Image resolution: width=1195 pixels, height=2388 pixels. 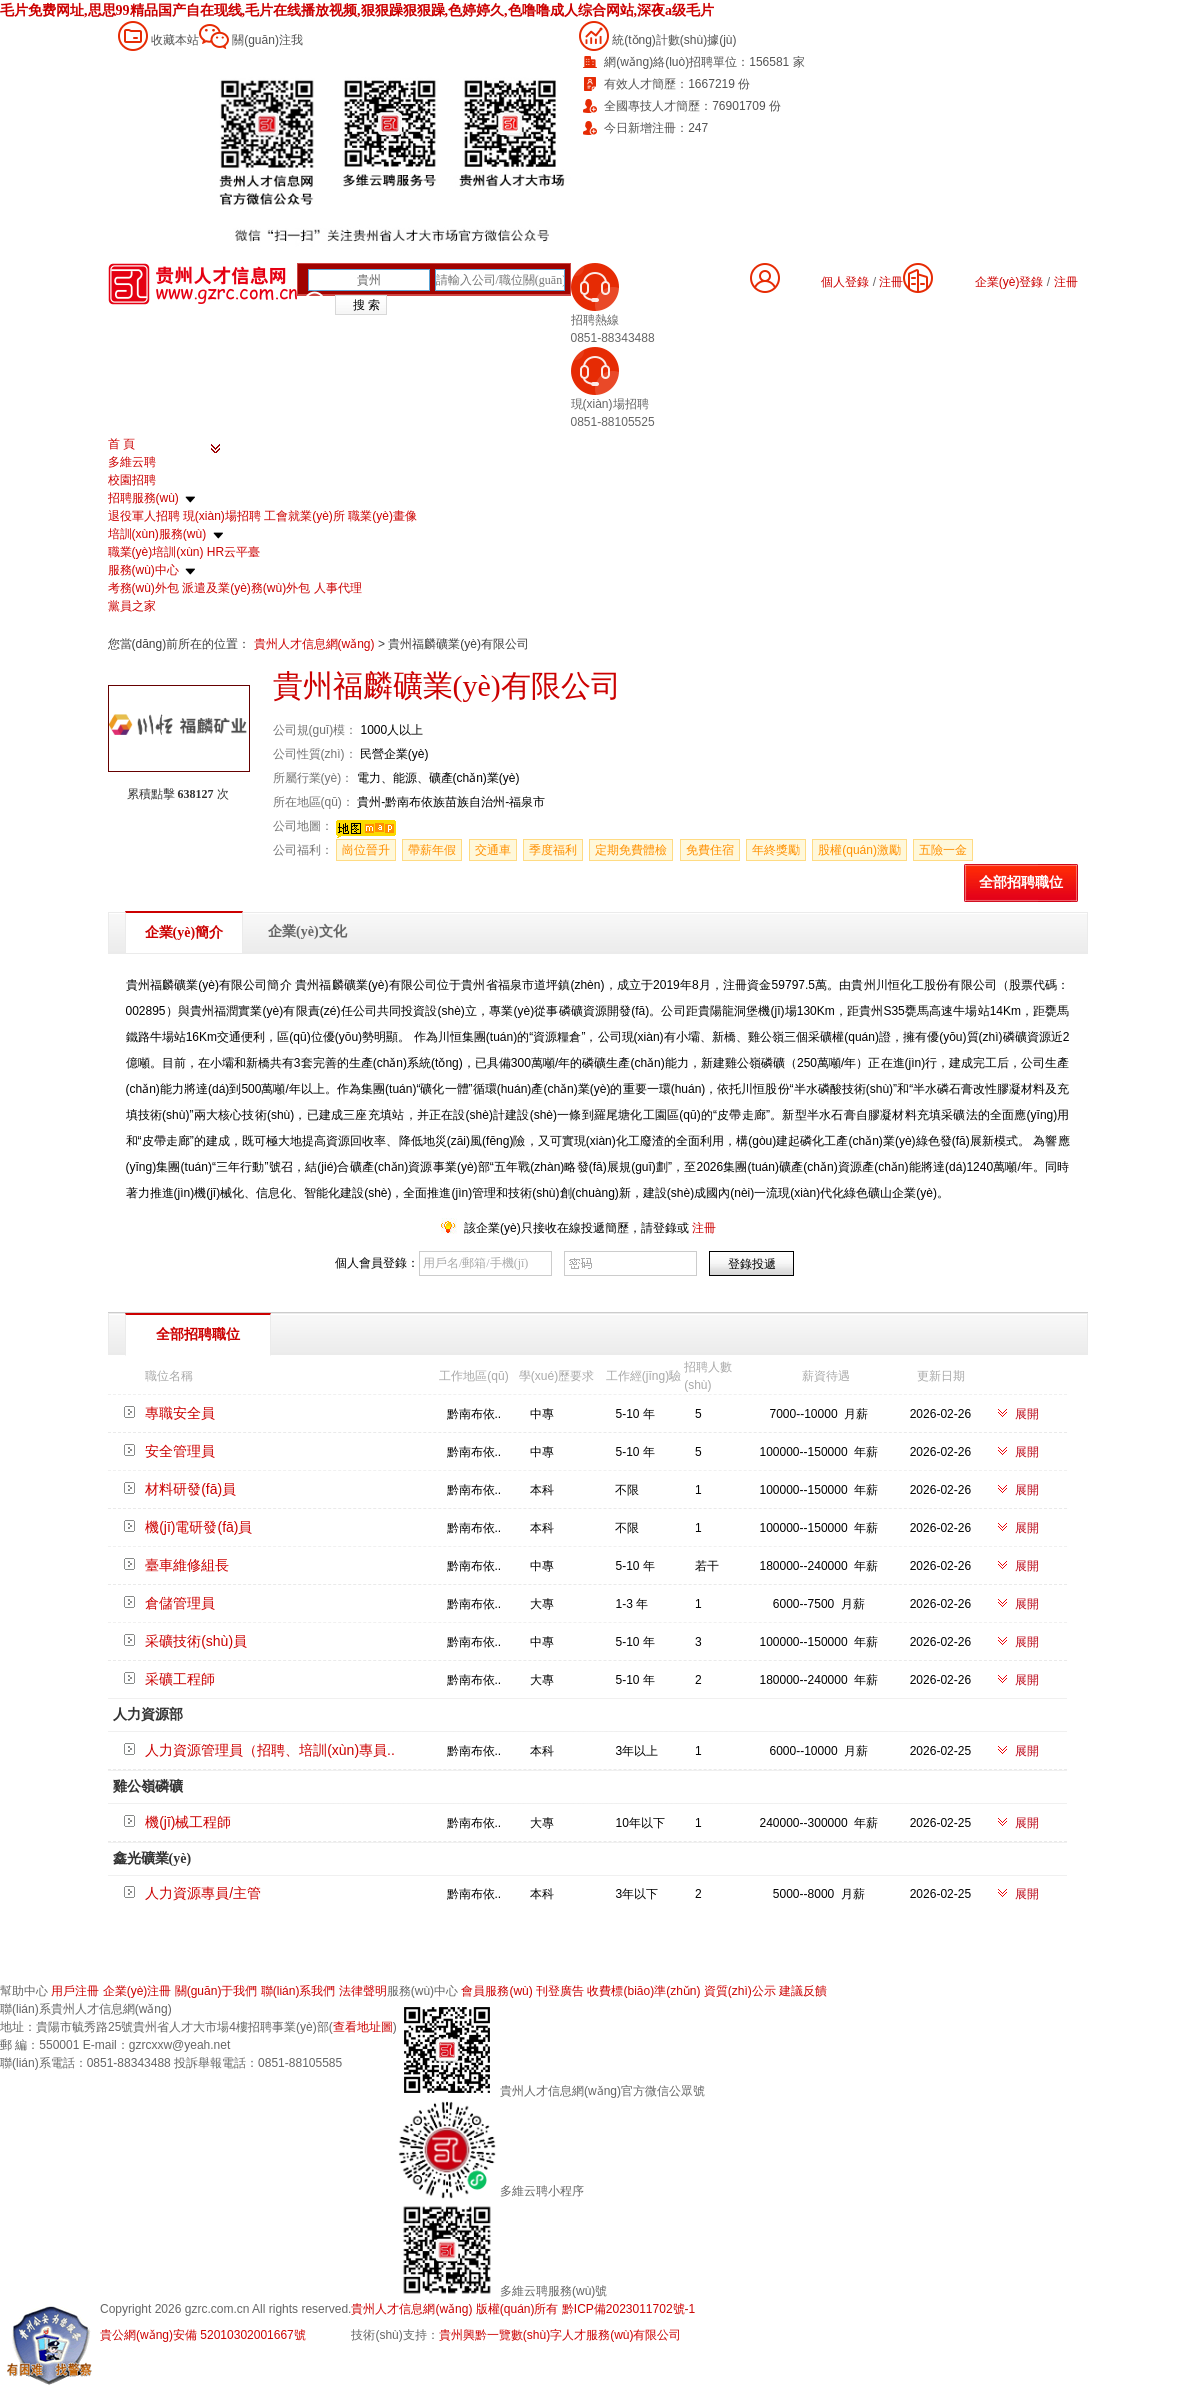 I want to click on 機(jī)械工程師, so click(x=188, y=1822).